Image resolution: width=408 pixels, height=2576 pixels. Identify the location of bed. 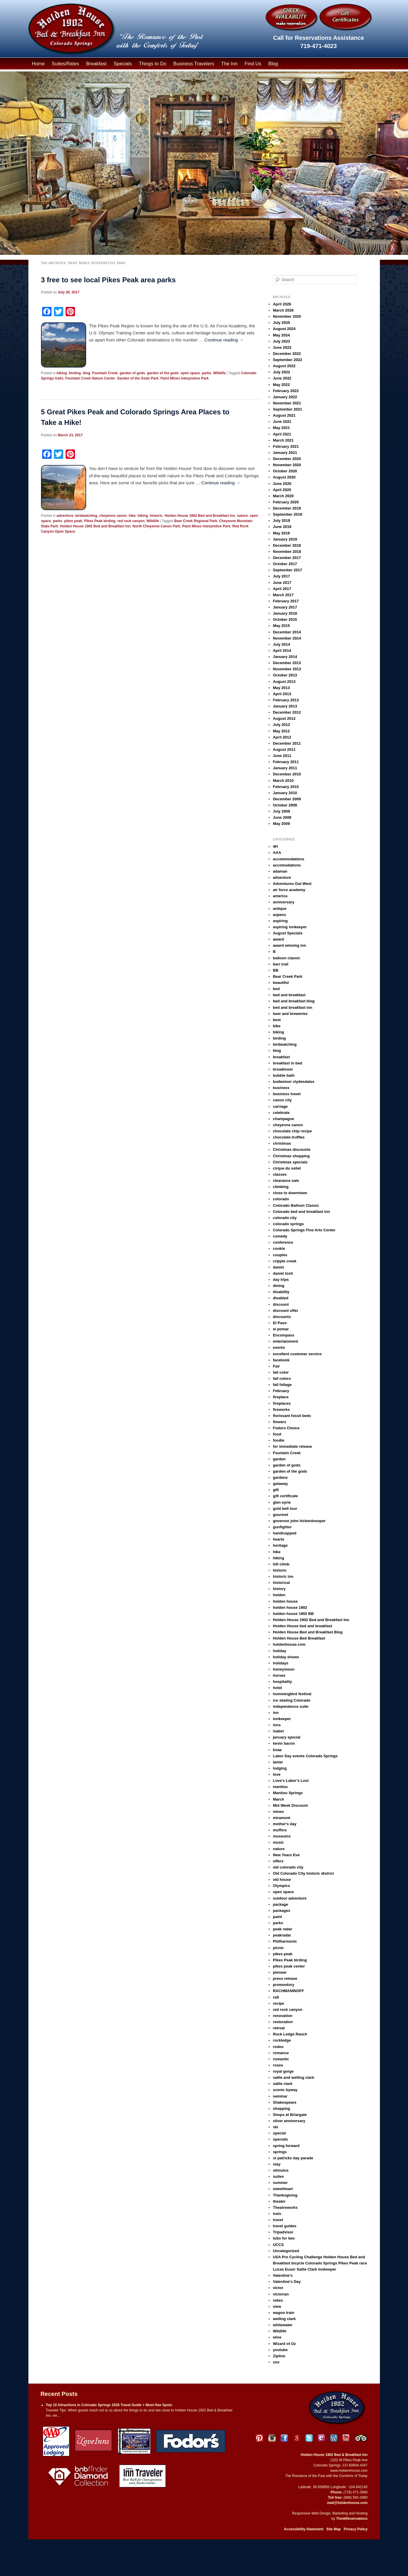
(276, 989).